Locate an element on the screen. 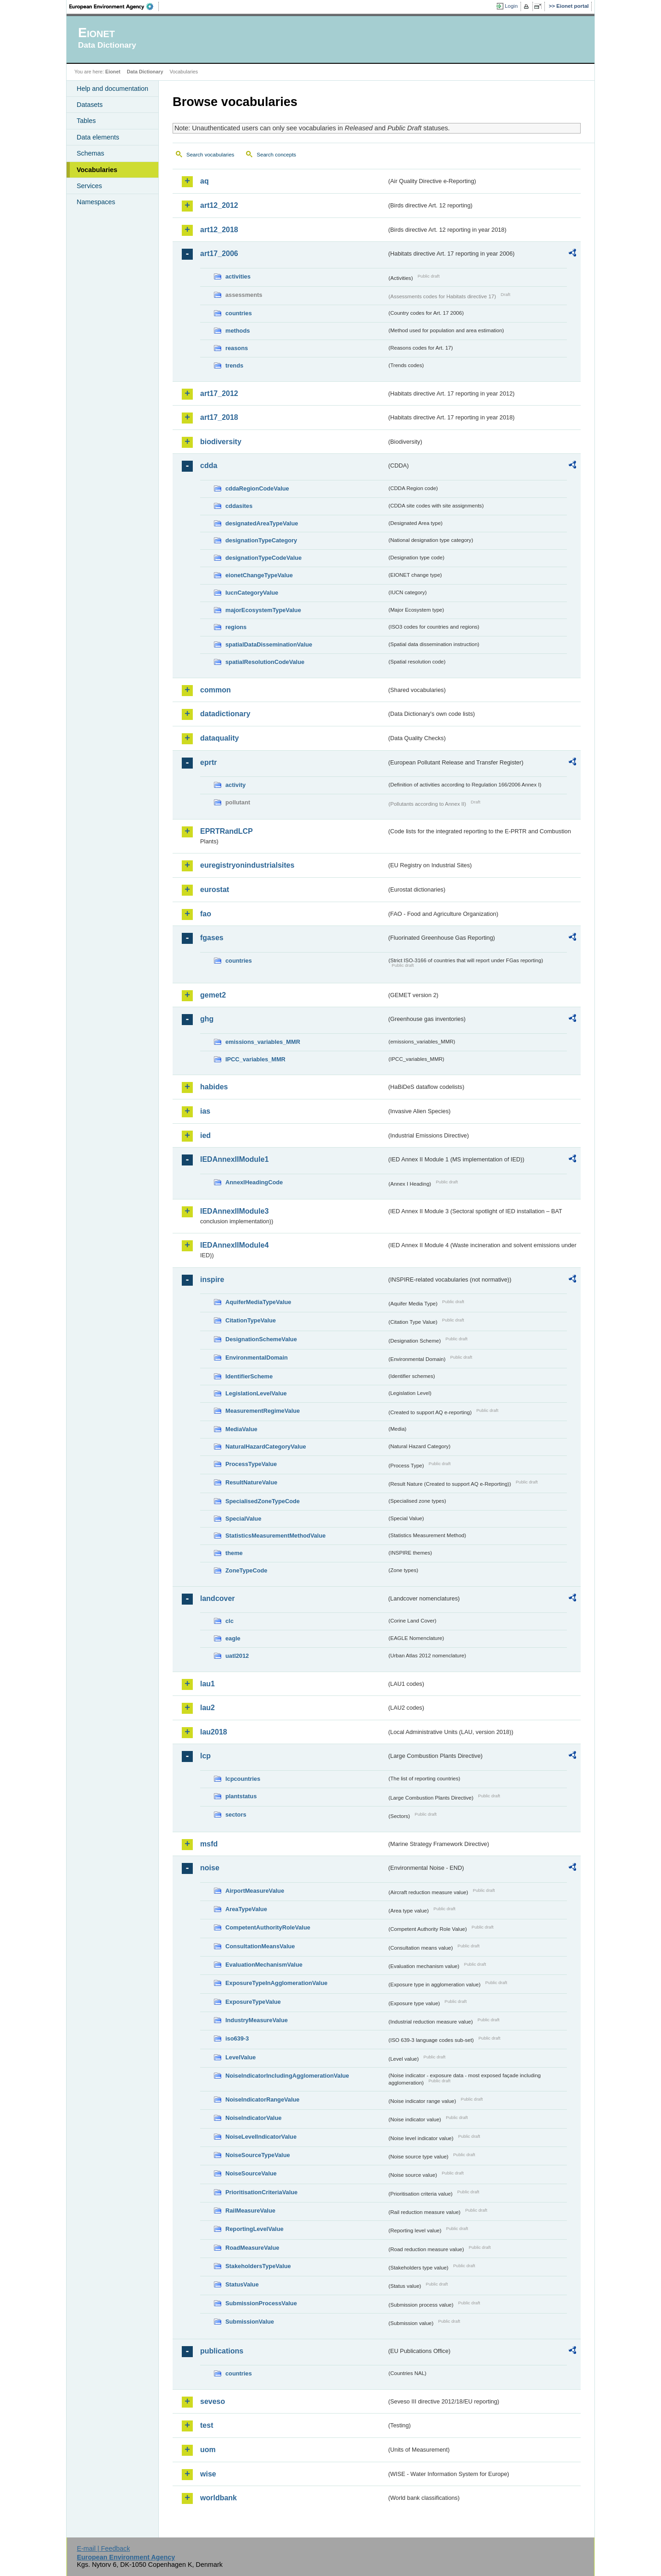  AquiferMediaTypeValue is located at coordinates (258, 1302).